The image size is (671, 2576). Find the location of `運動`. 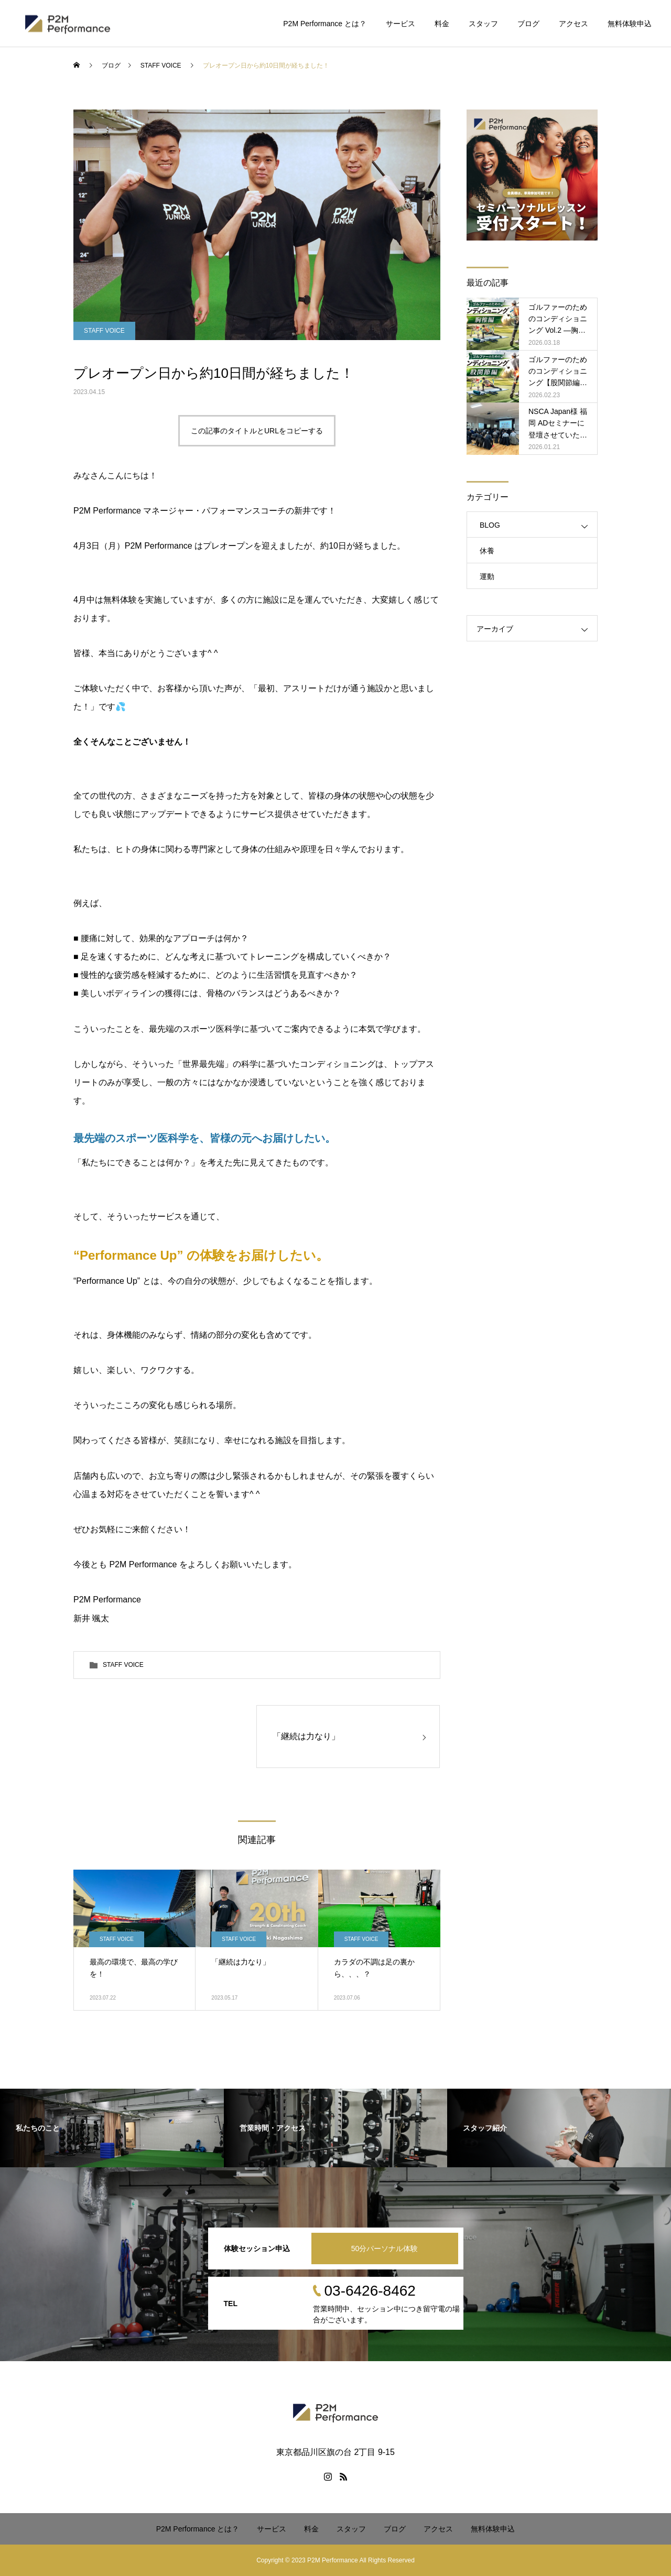

運動 is located at coordinates (487, 576).